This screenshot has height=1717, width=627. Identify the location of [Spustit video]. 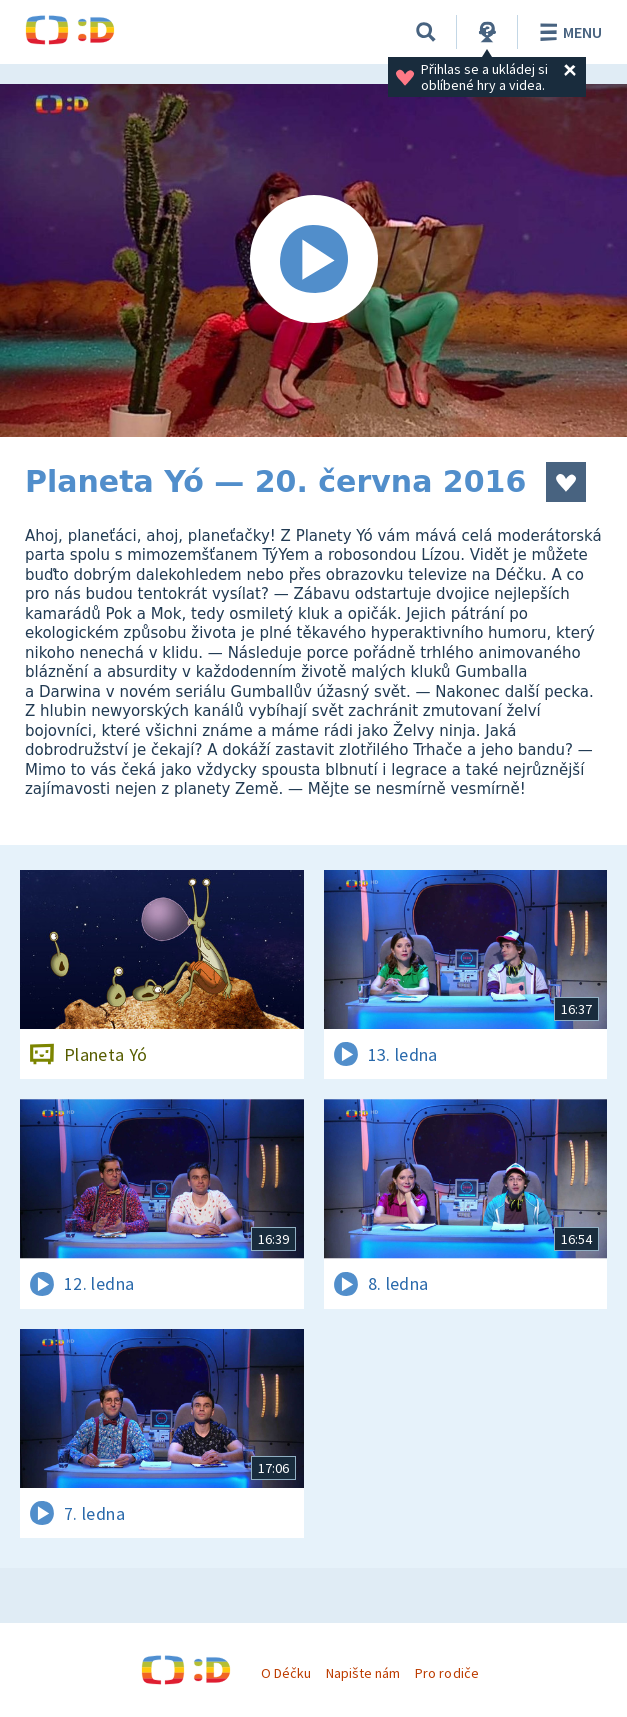
(313, 260).